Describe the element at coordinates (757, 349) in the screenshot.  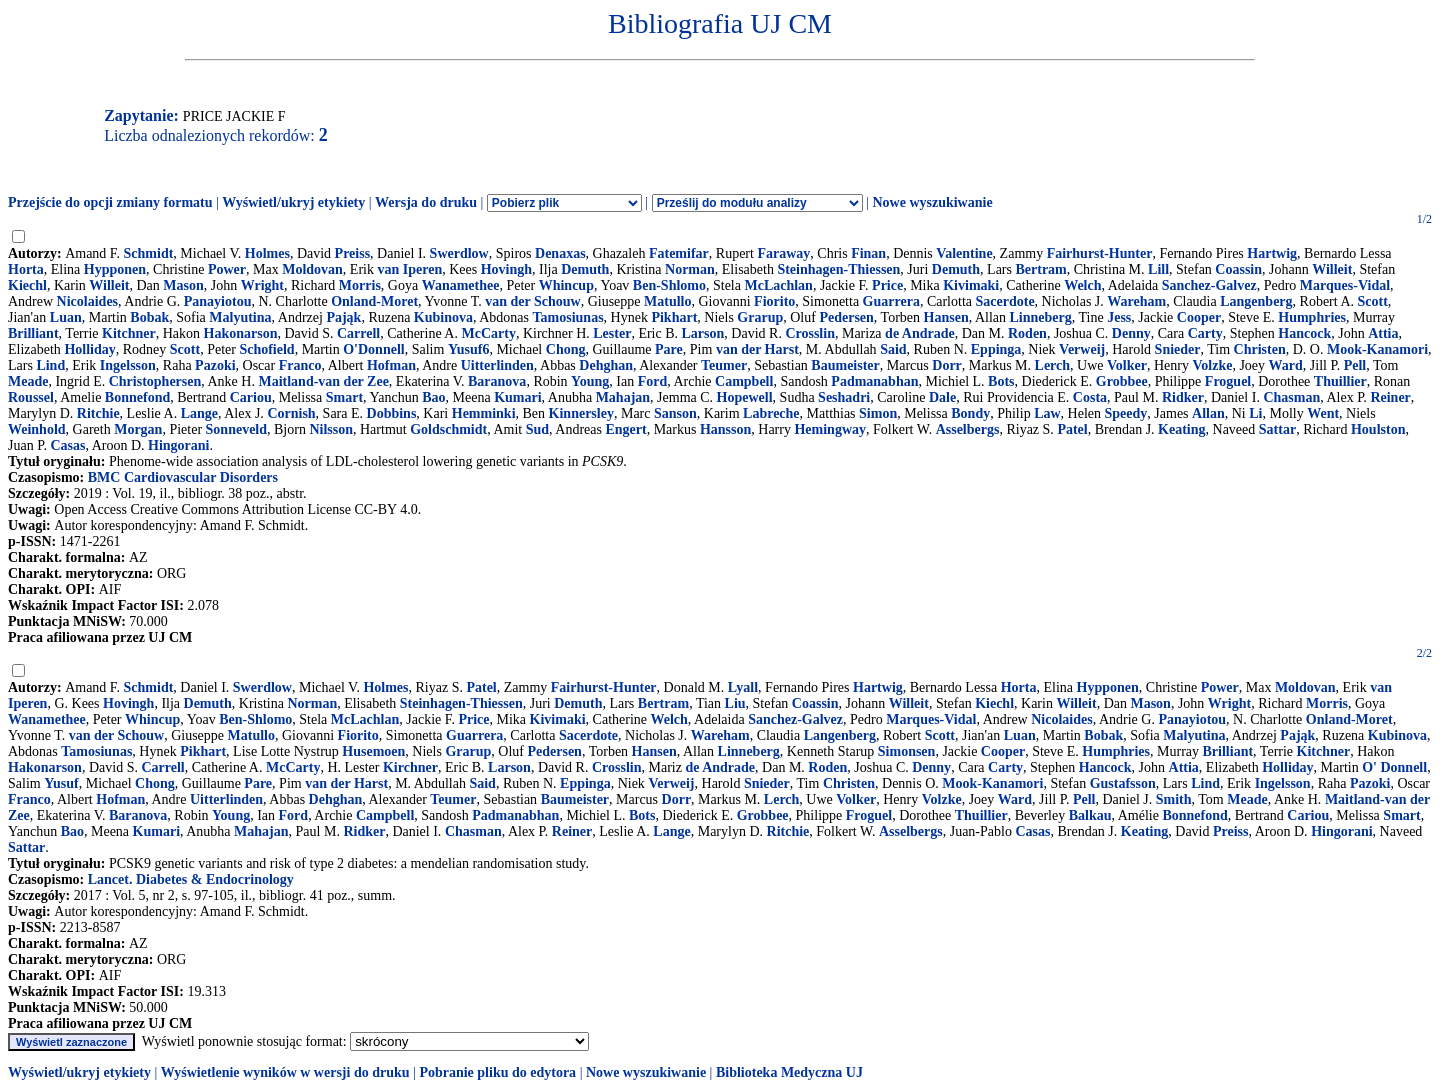
I see `van der Harst` at that location.